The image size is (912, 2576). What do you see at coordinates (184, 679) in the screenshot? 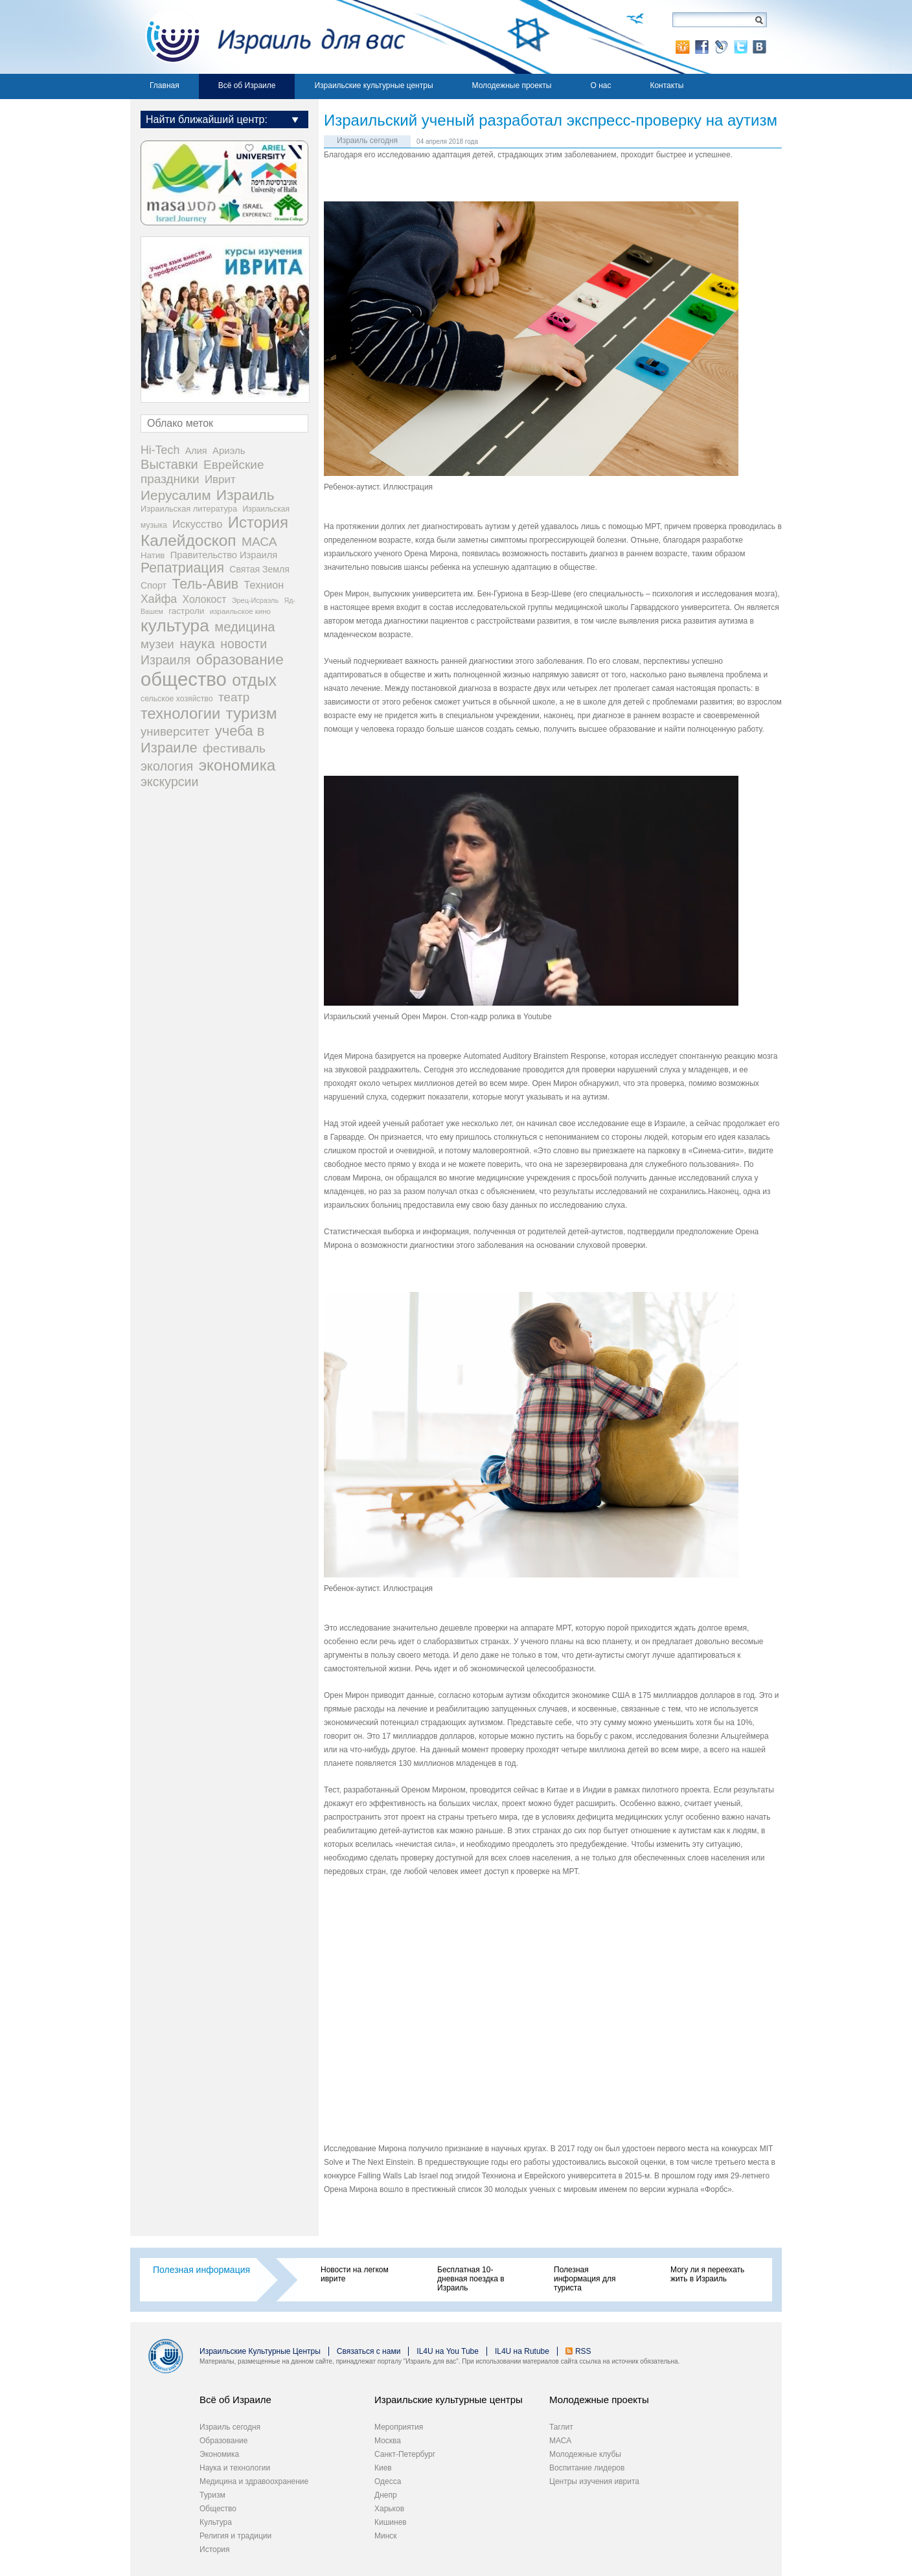
I see `общество [общество (1 108 элементов)]` at bounding box center [184, 679].